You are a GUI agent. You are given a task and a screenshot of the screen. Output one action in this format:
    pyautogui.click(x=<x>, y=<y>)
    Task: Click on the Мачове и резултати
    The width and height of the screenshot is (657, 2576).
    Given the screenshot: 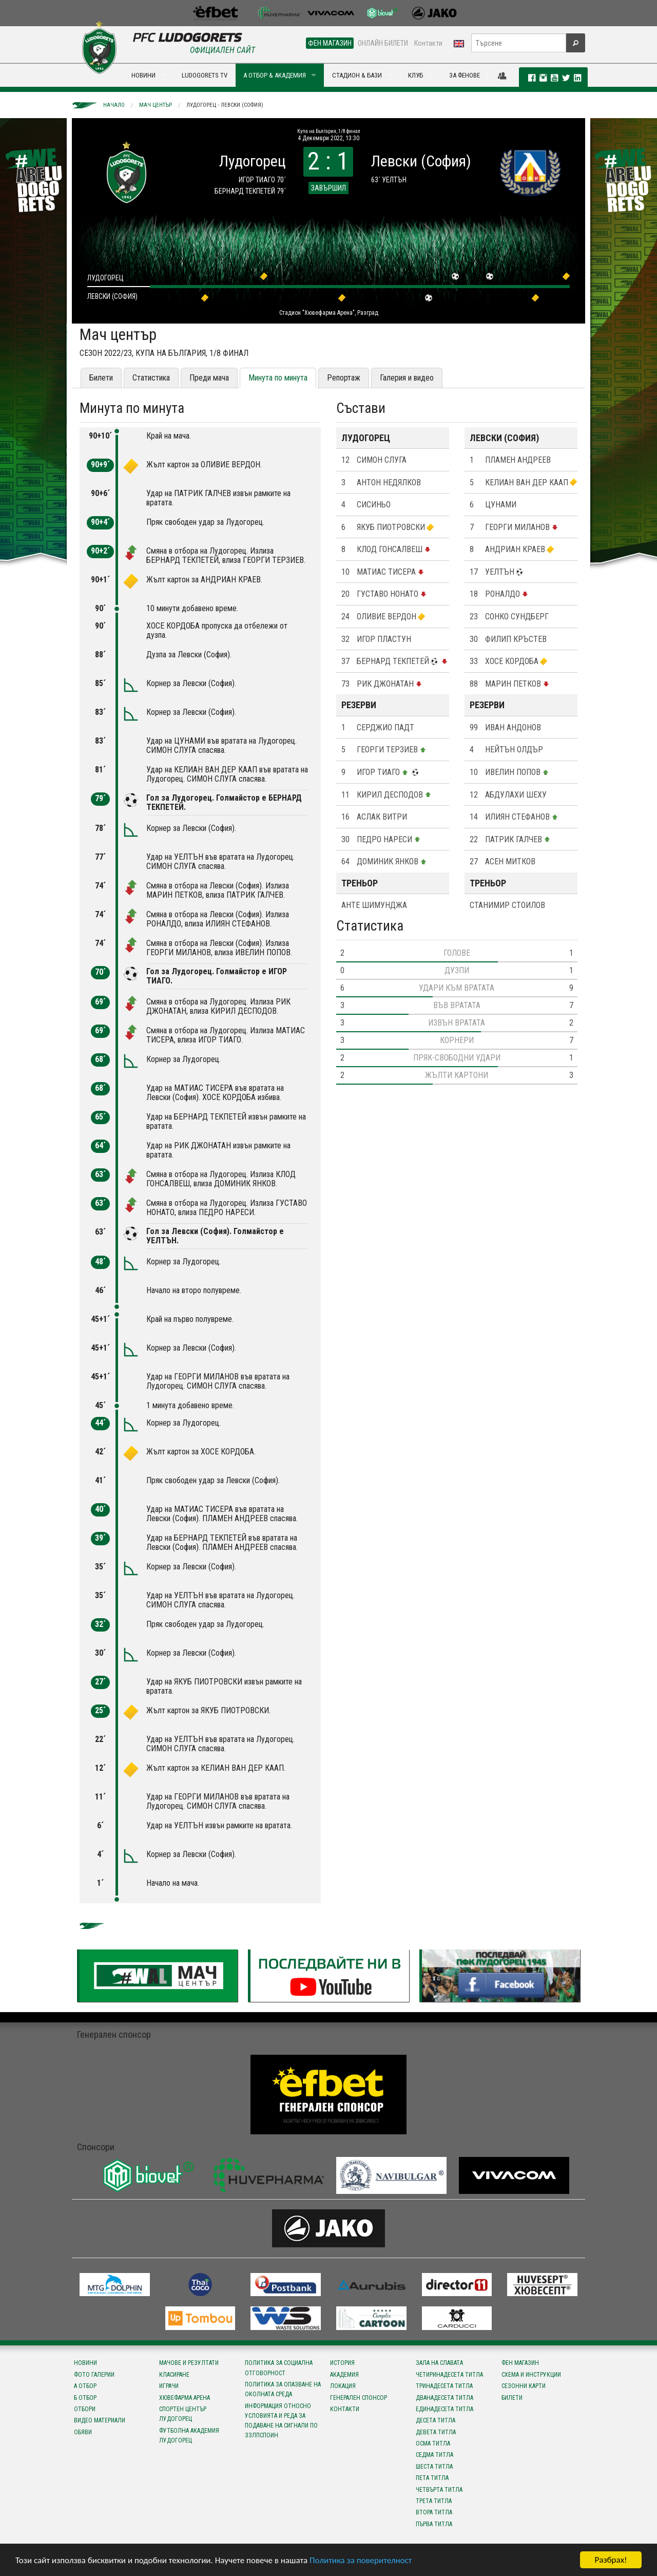 What is the action you would take?
    pyautogui.click(x=189, y=2362)
    